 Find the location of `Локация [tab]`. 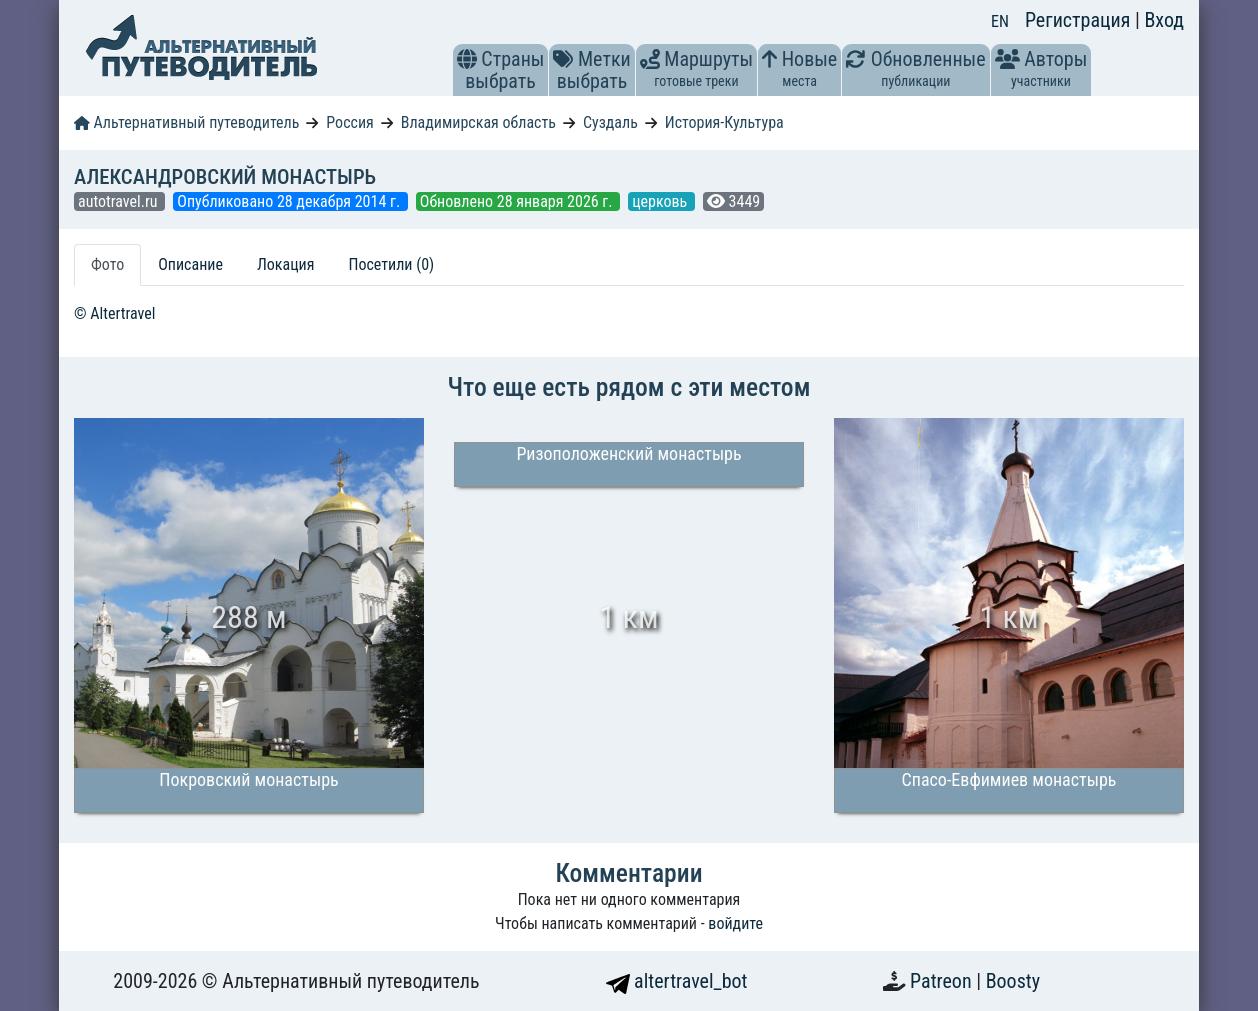

Локация [tab] is located at coordinates (286, 264).